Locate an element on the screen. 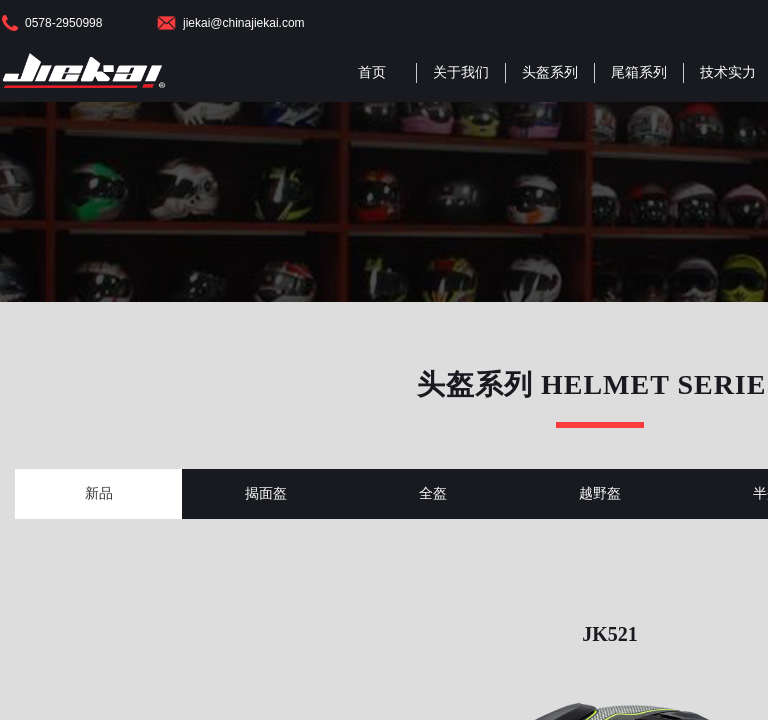 The height and width of the screenshot is (720, 768). 头盔系列 is located at coordinates (550, 72).